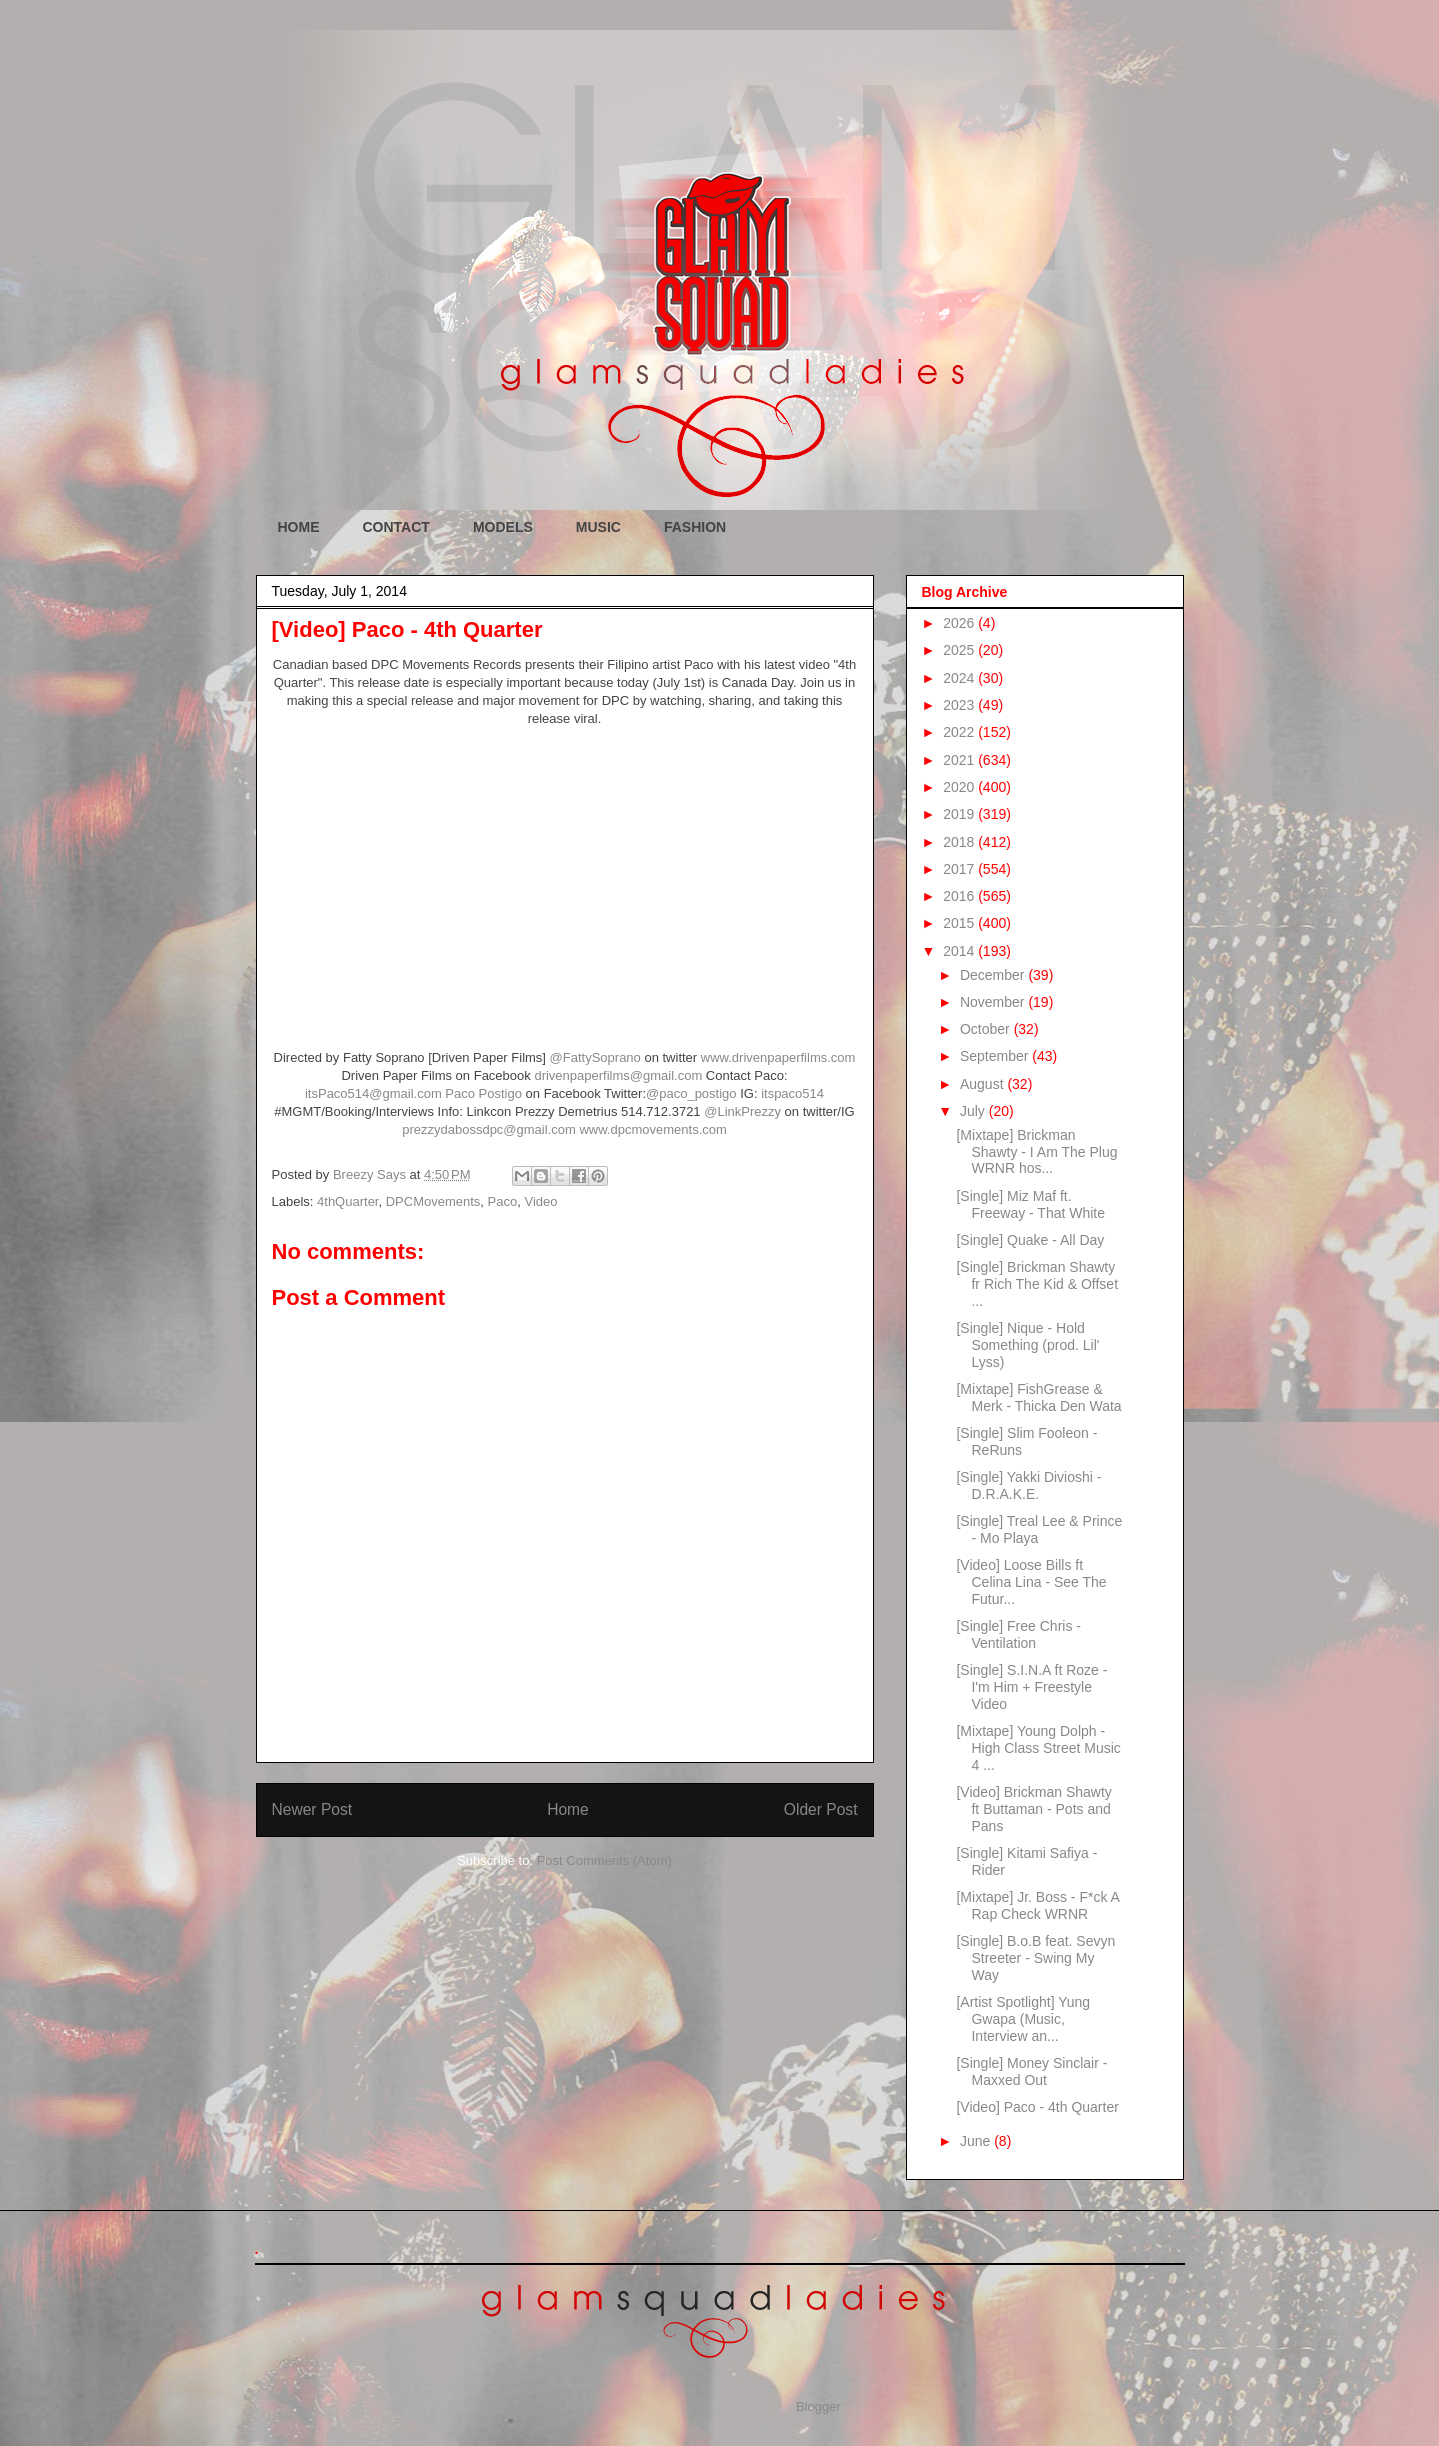 This screenshot has height=2446, width=1439. I want to click on HOME, so click(299, 527).